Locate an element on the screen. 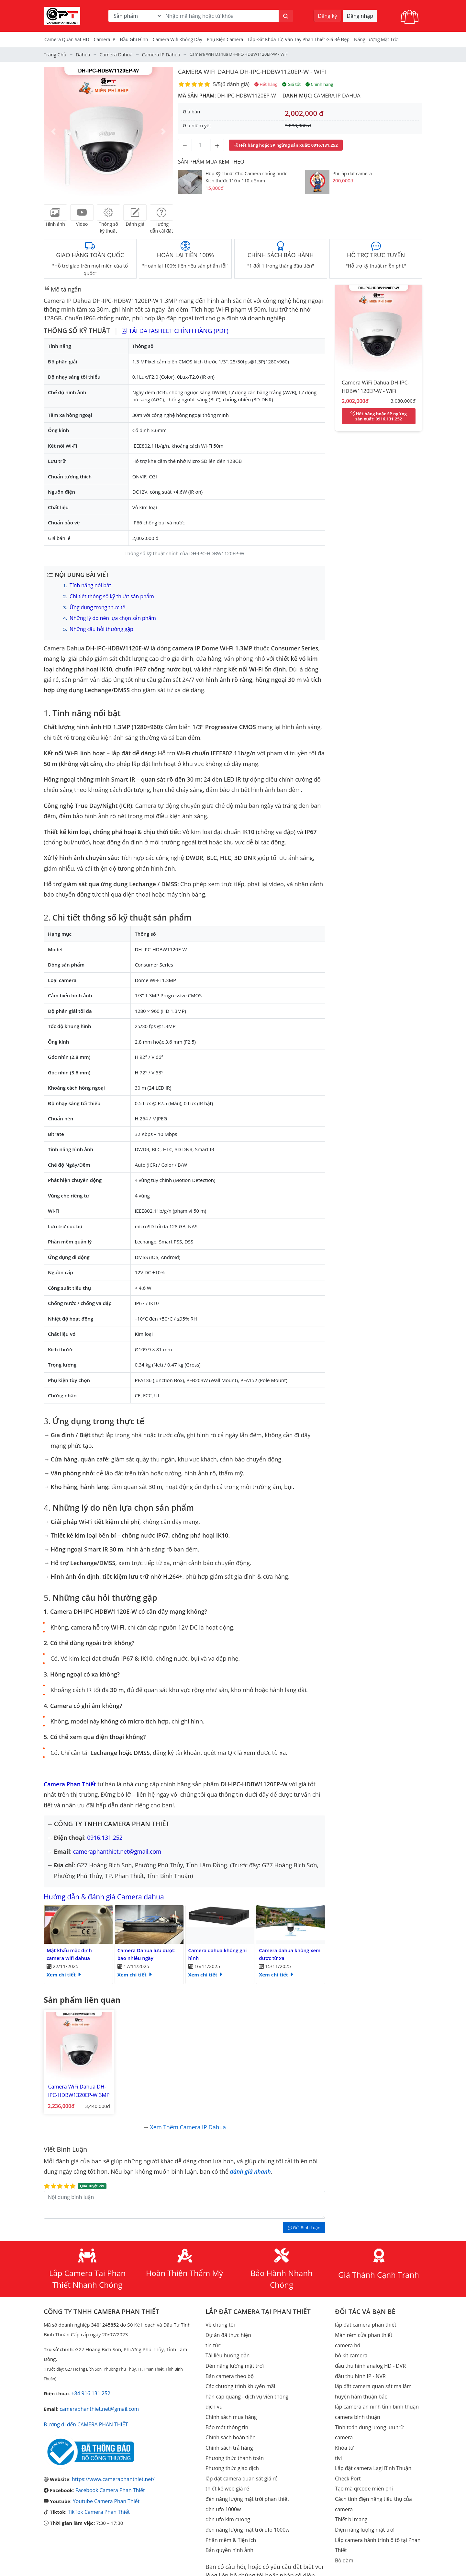 This screenshot has height=2576, width=466. Đường đi đến CAMERA PHAN THIẾT is located at coordinates (84, 2415).